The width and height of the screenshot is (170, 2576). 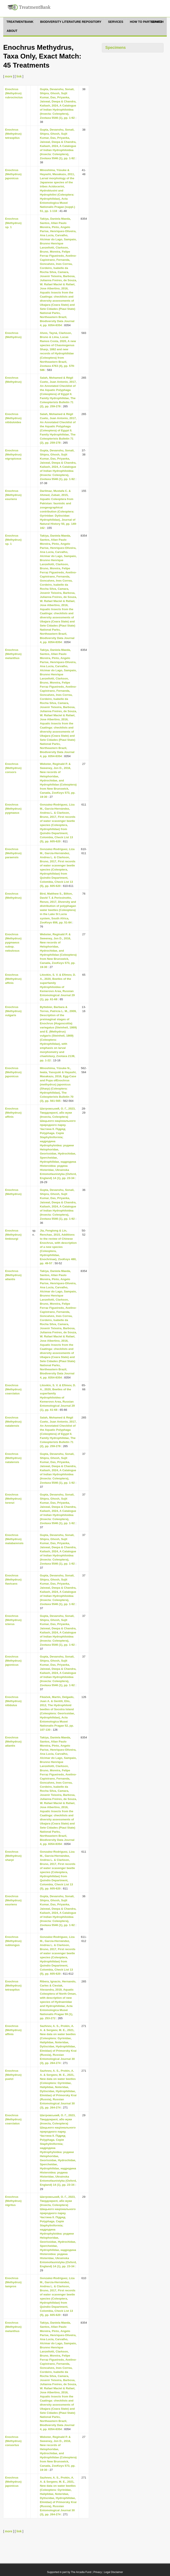 What do you see at coordinates (97, 2572) in the screenshot?
I see `Privacy` at bounding box center [97, 2572].